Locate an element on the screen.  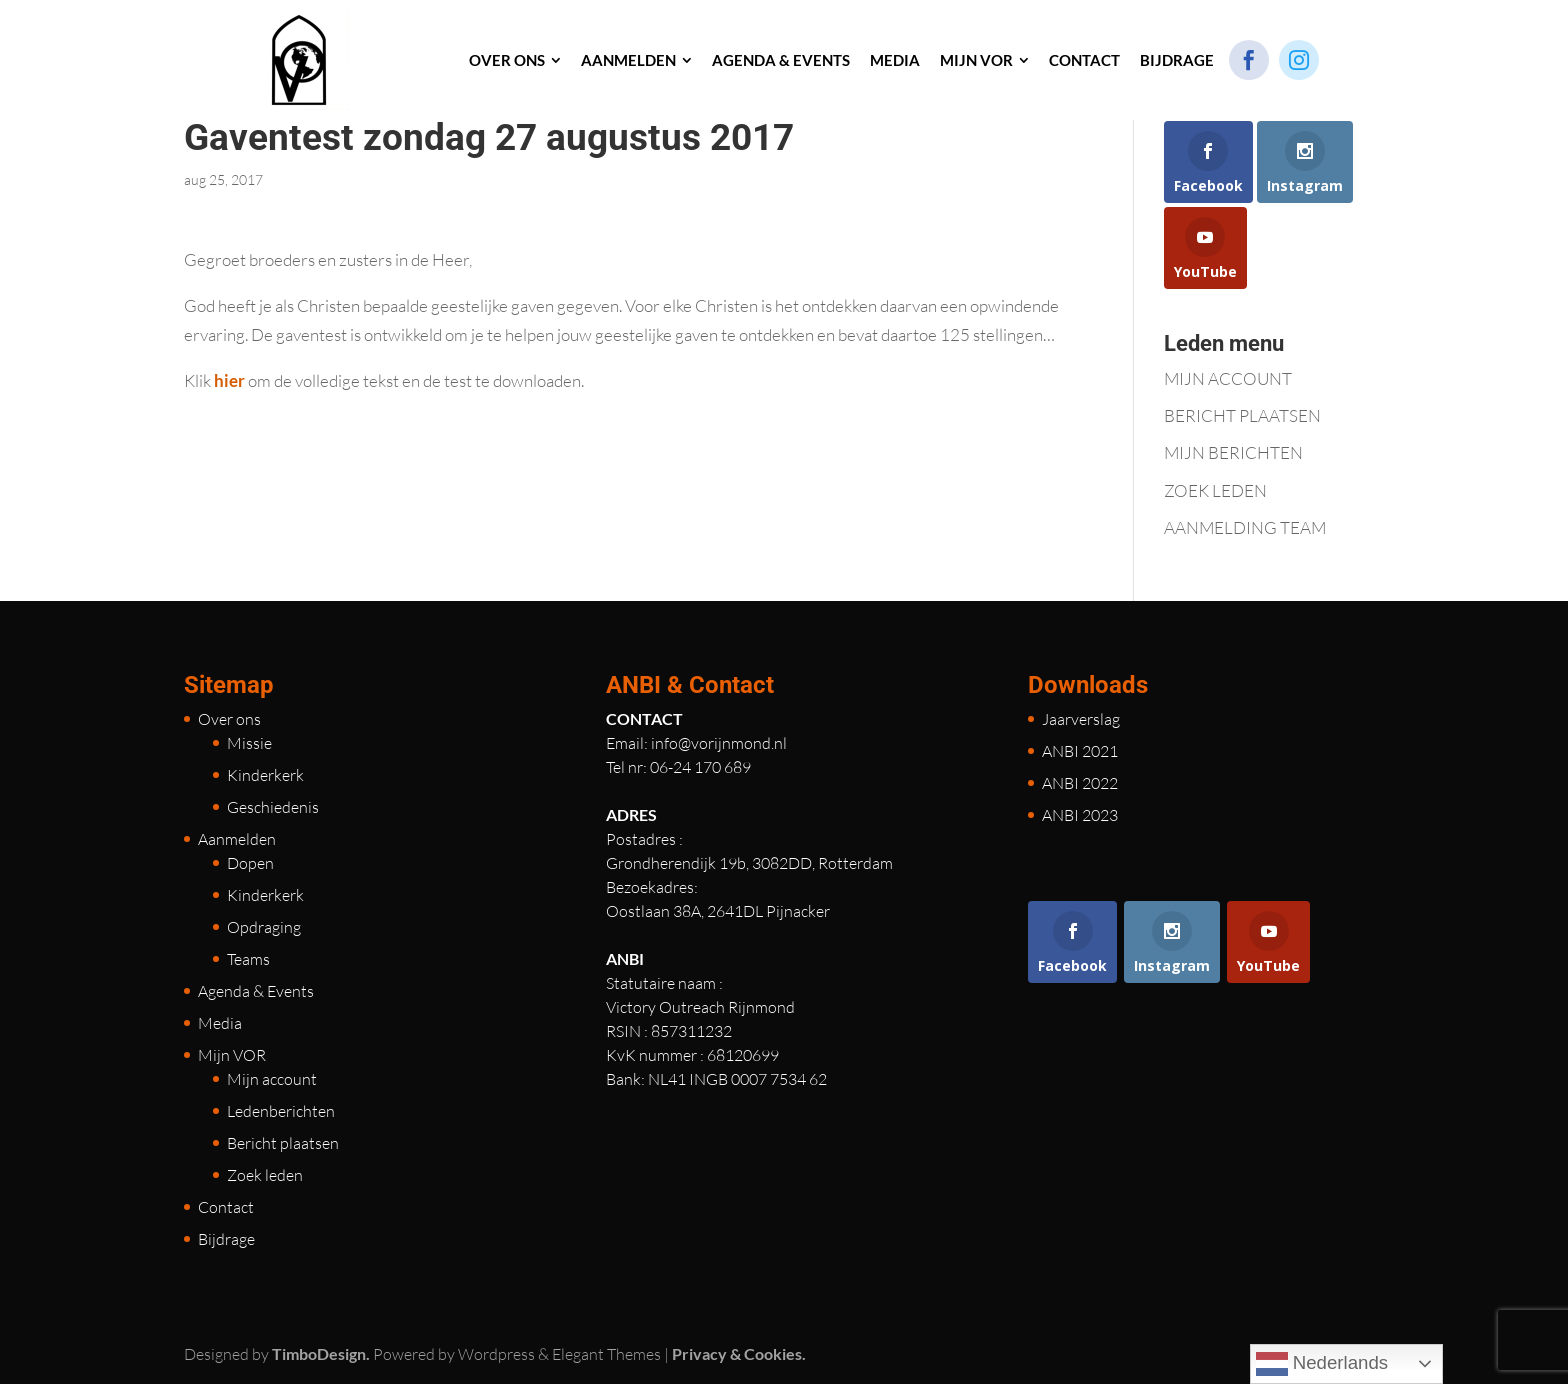
Kinderkerk is located at coordinates (265, 775).